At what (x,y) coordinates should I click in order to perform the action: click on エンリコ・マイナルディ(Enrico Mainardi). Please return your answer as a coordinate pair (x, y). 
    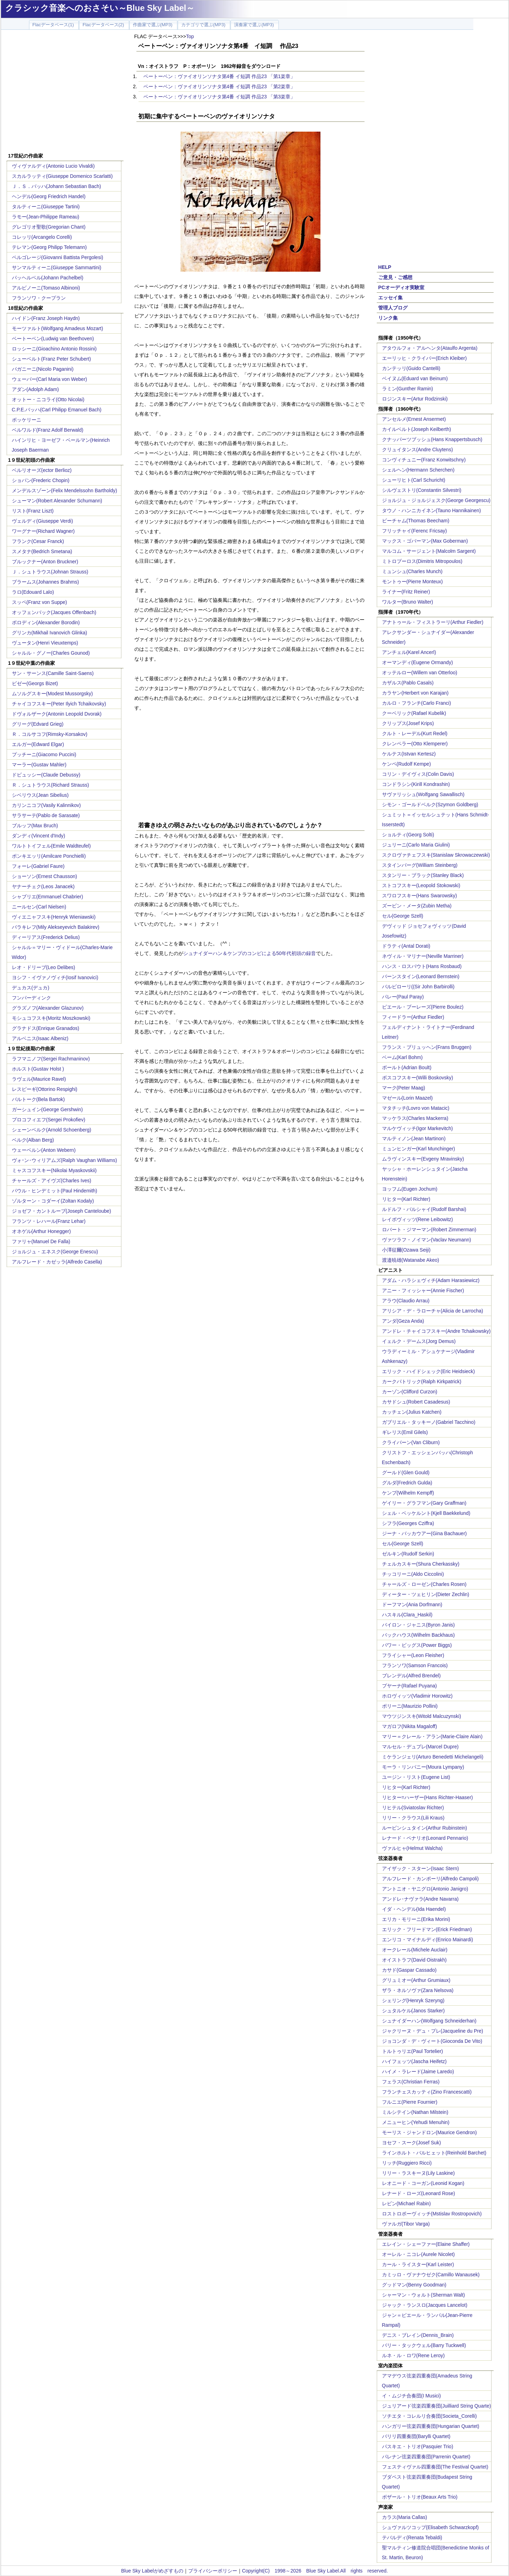
    Looking at the image, I should click on (427, 1939).